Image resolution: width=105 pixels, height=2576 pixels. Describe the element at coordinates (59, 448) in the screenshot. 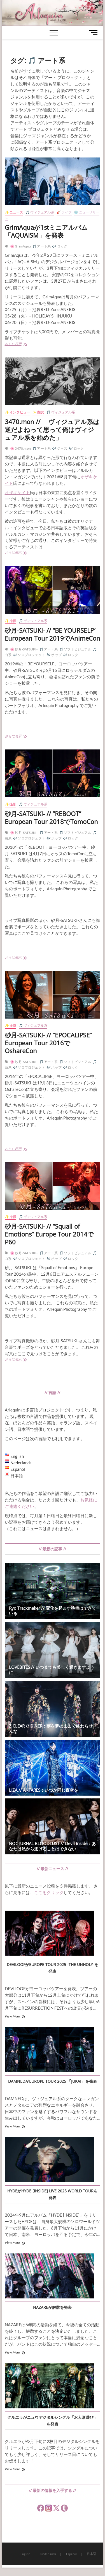

I see `🎶 ジャズ` at that location.